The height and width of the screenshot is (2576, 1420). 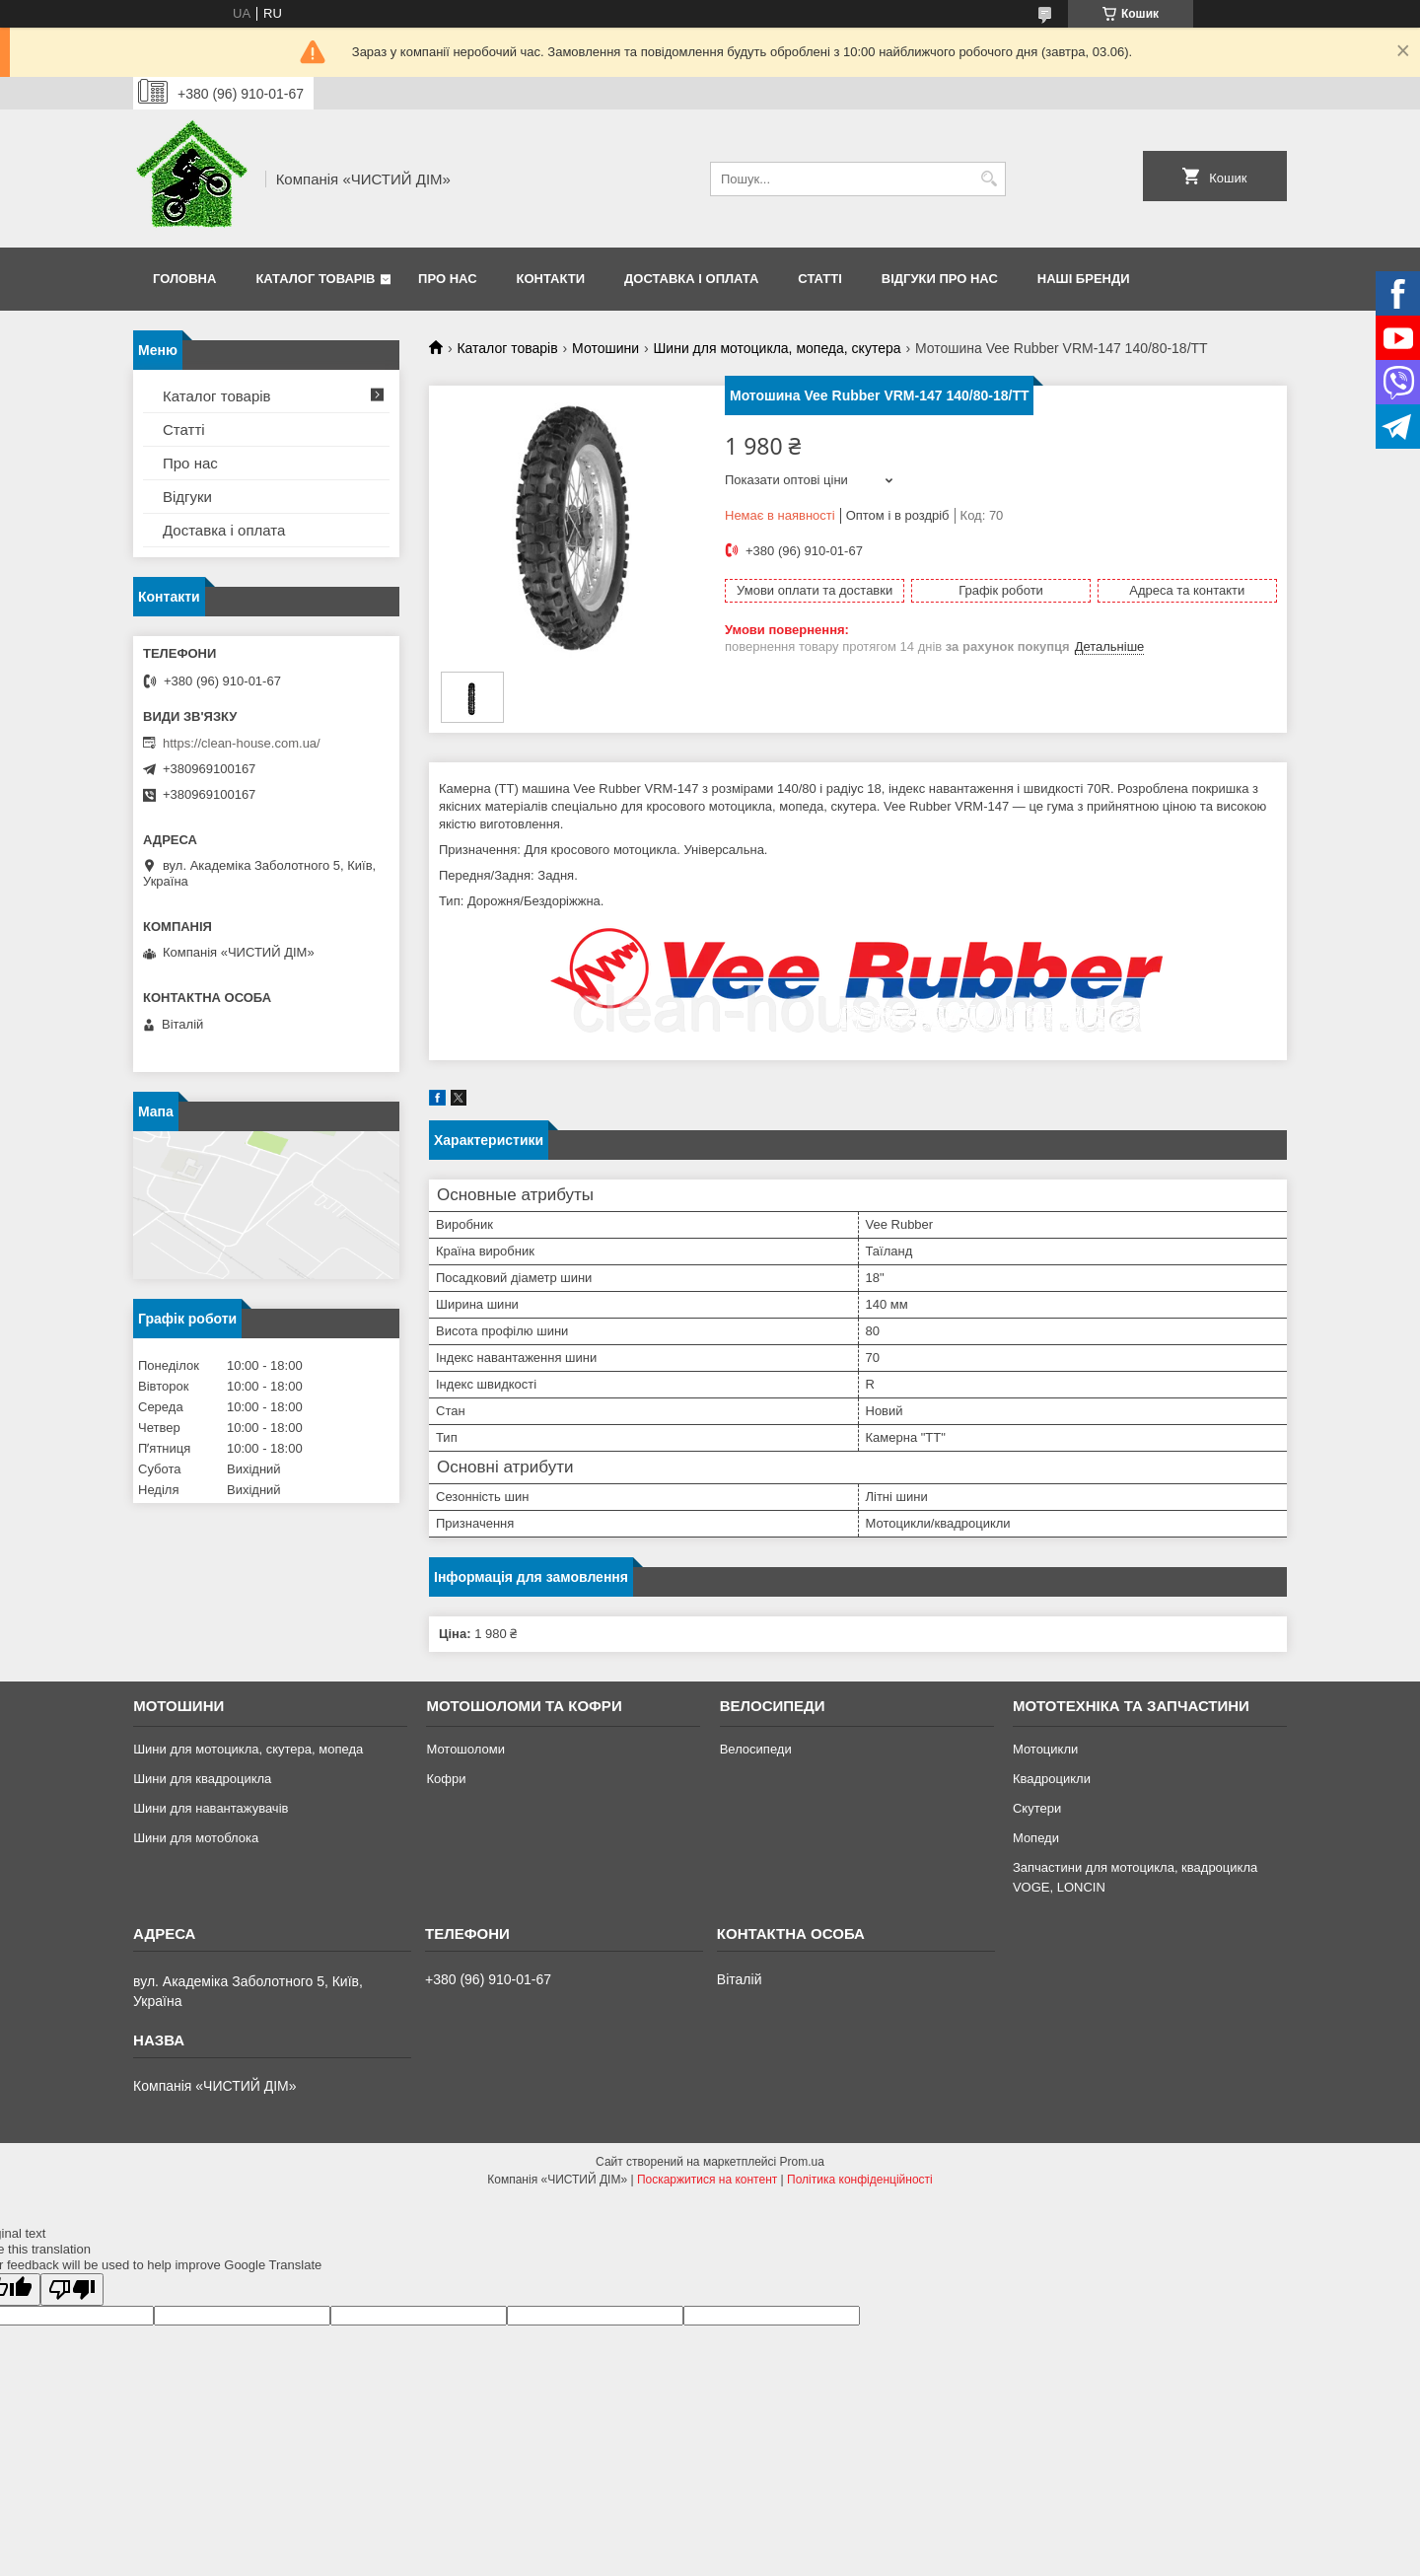 What do you see at coordinates (1037, 1808) in the screenshot?
I see `Скутери` at bounding box center [1037, 1808].